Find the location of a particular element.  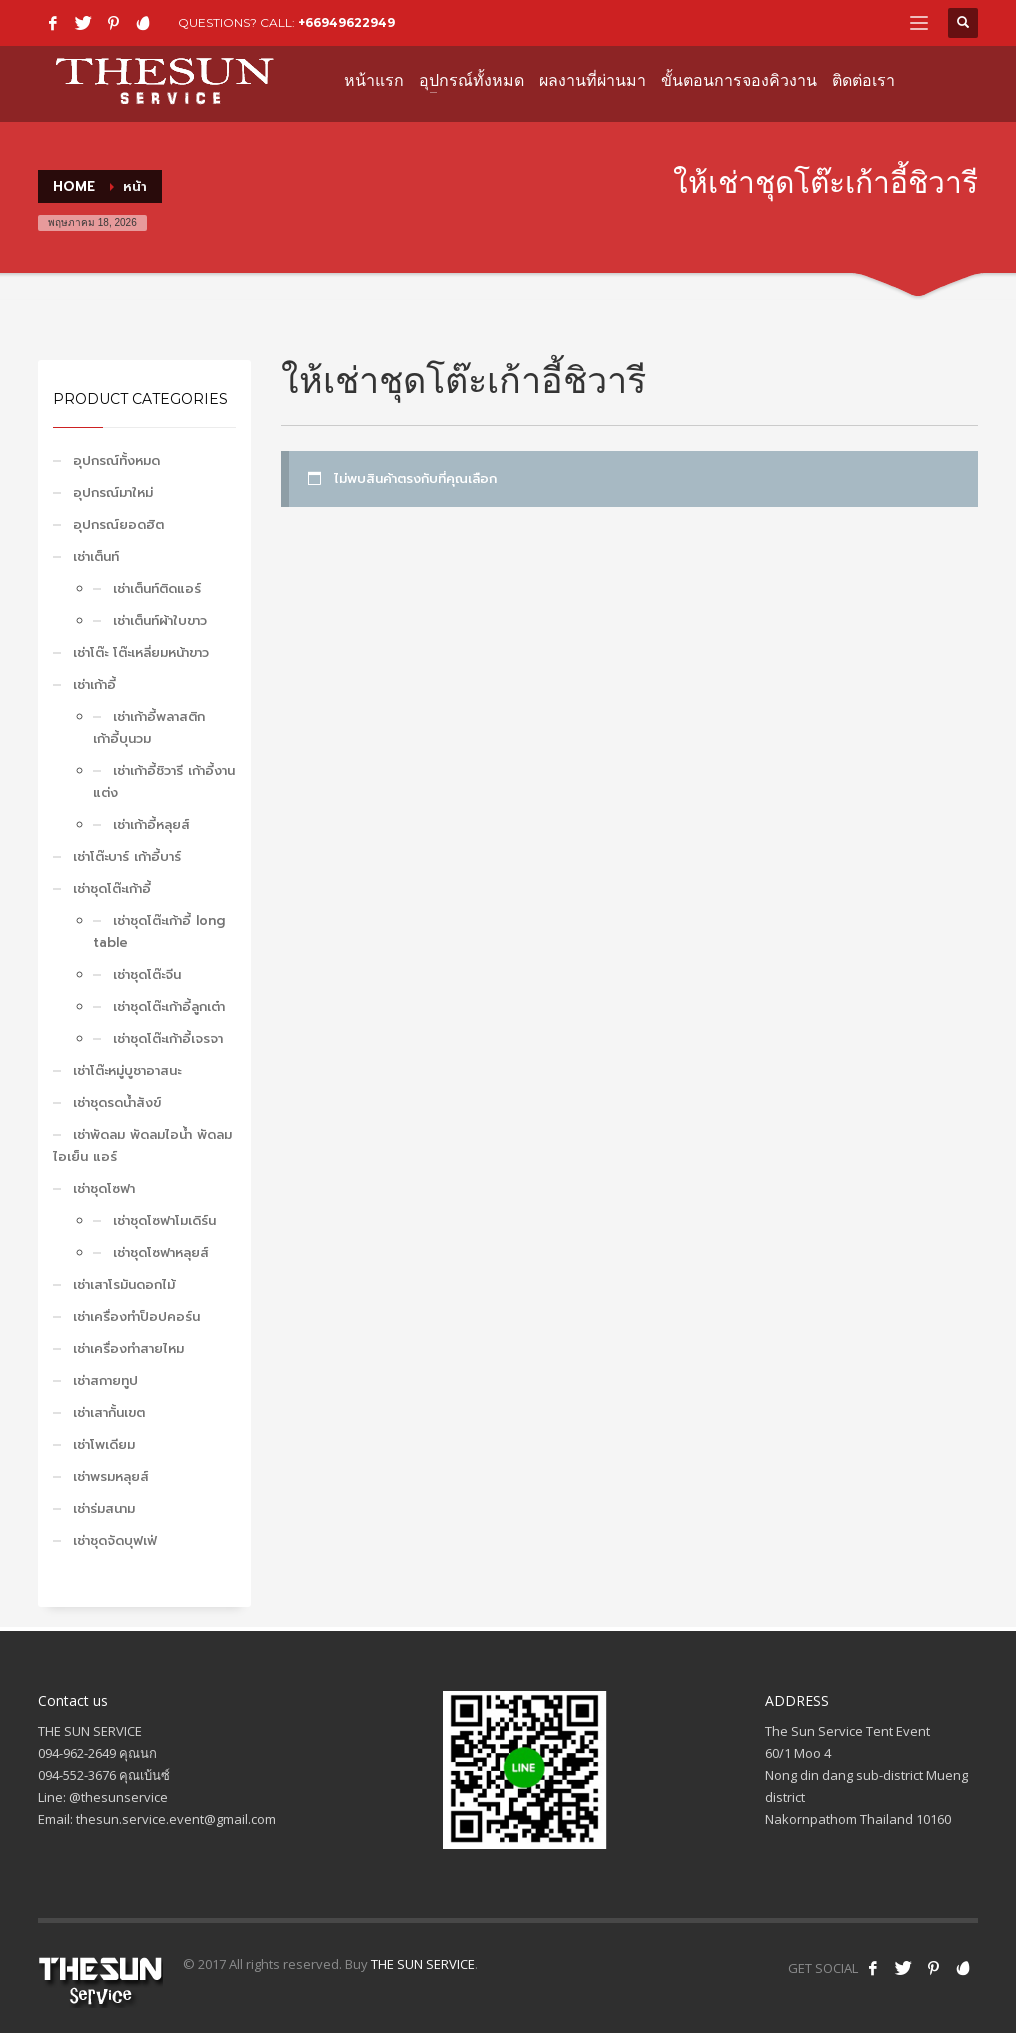

อุปกรณ์ยอดฮิต is located at coordinates (118, 524).